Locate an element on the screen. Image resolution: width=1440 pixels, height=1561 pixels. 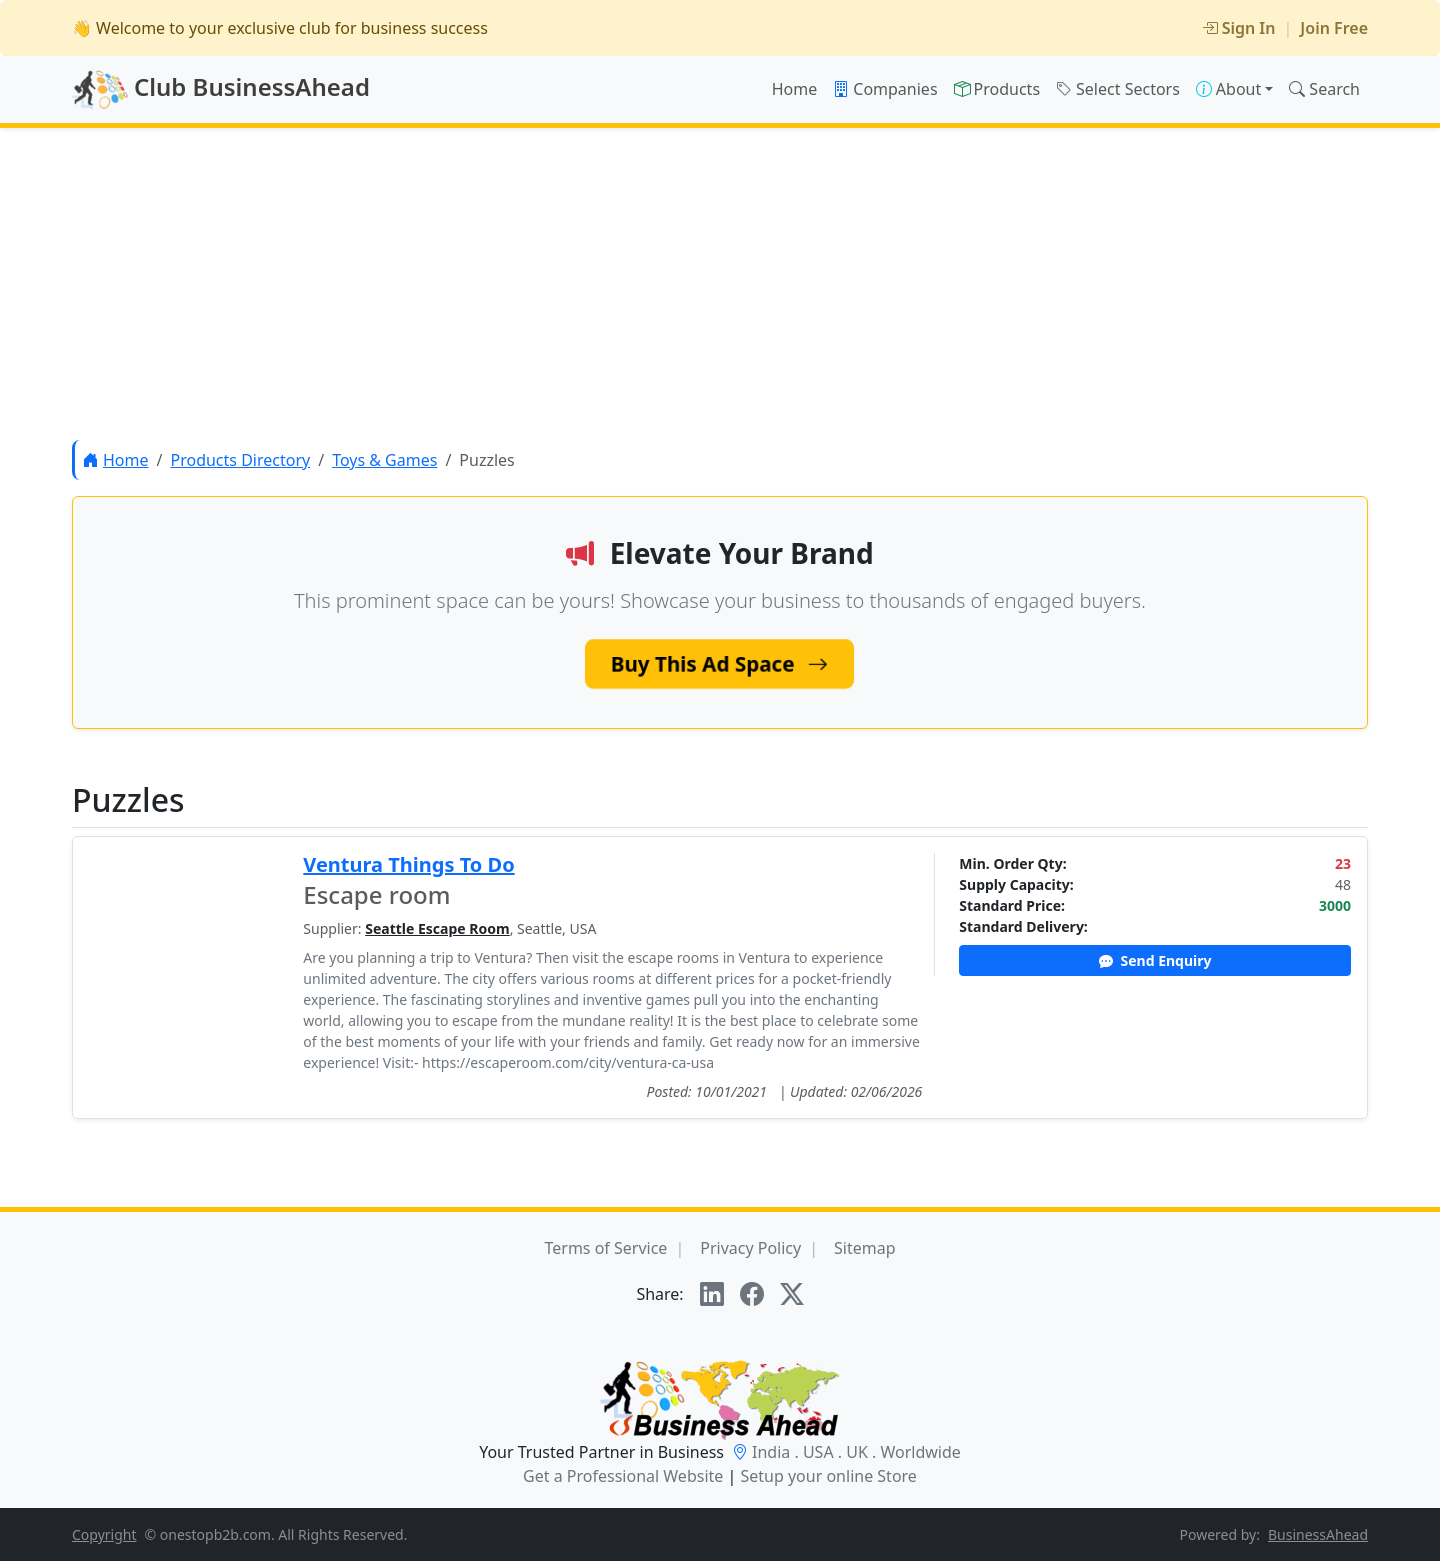
[Advertisement] is located at coordinates (720, 284).